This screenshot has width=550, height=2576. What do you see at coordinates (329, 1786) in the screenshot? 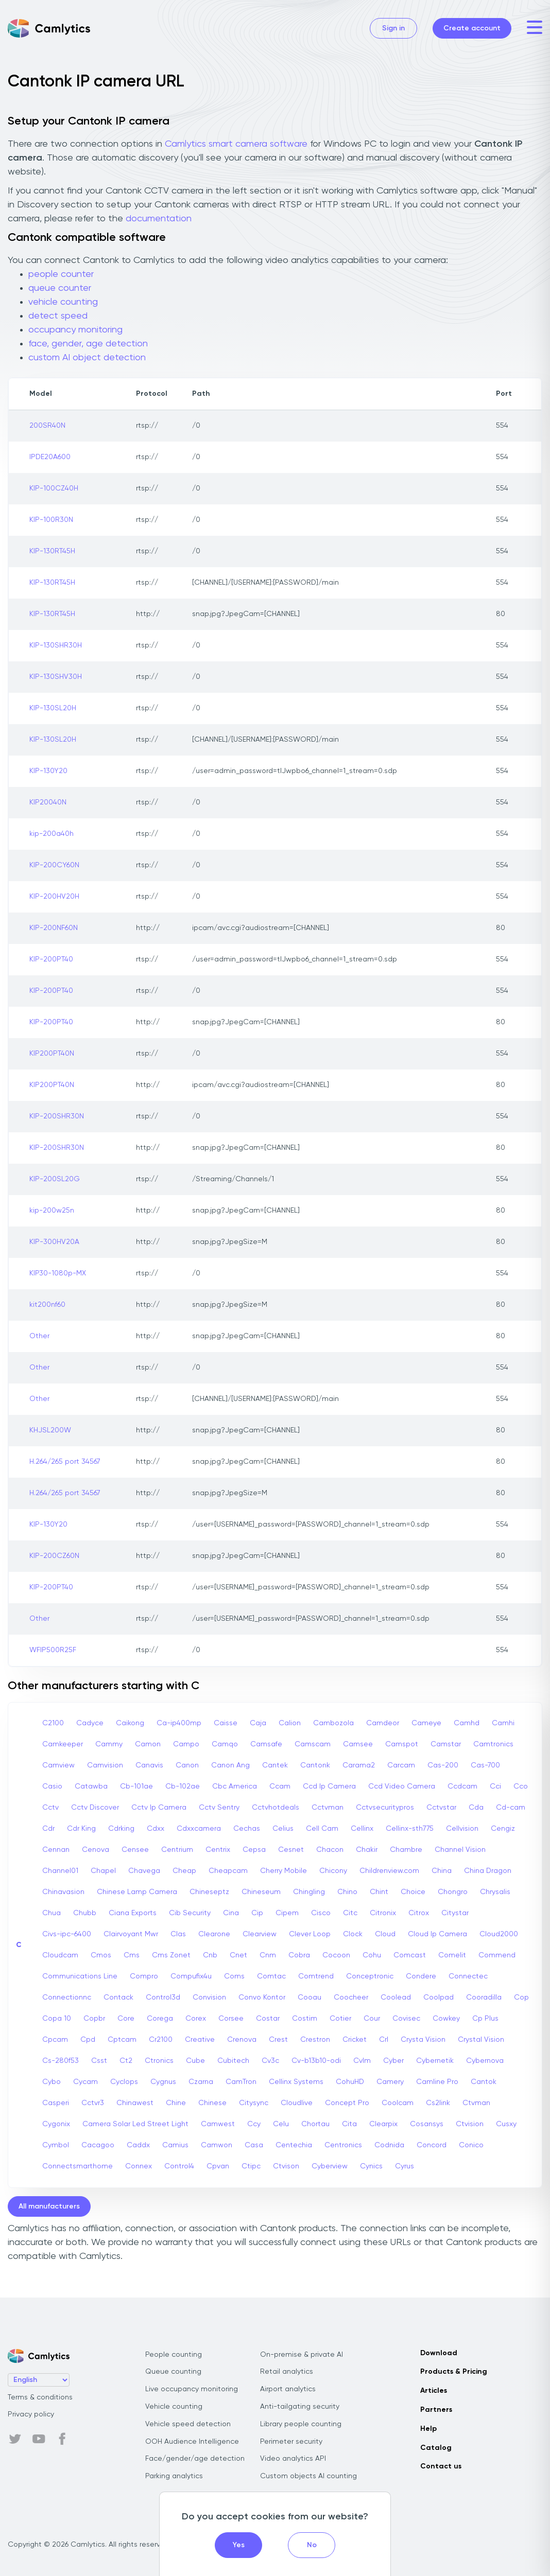
I see `Ccd Ip Camera` at bounding box center [329, 1786].